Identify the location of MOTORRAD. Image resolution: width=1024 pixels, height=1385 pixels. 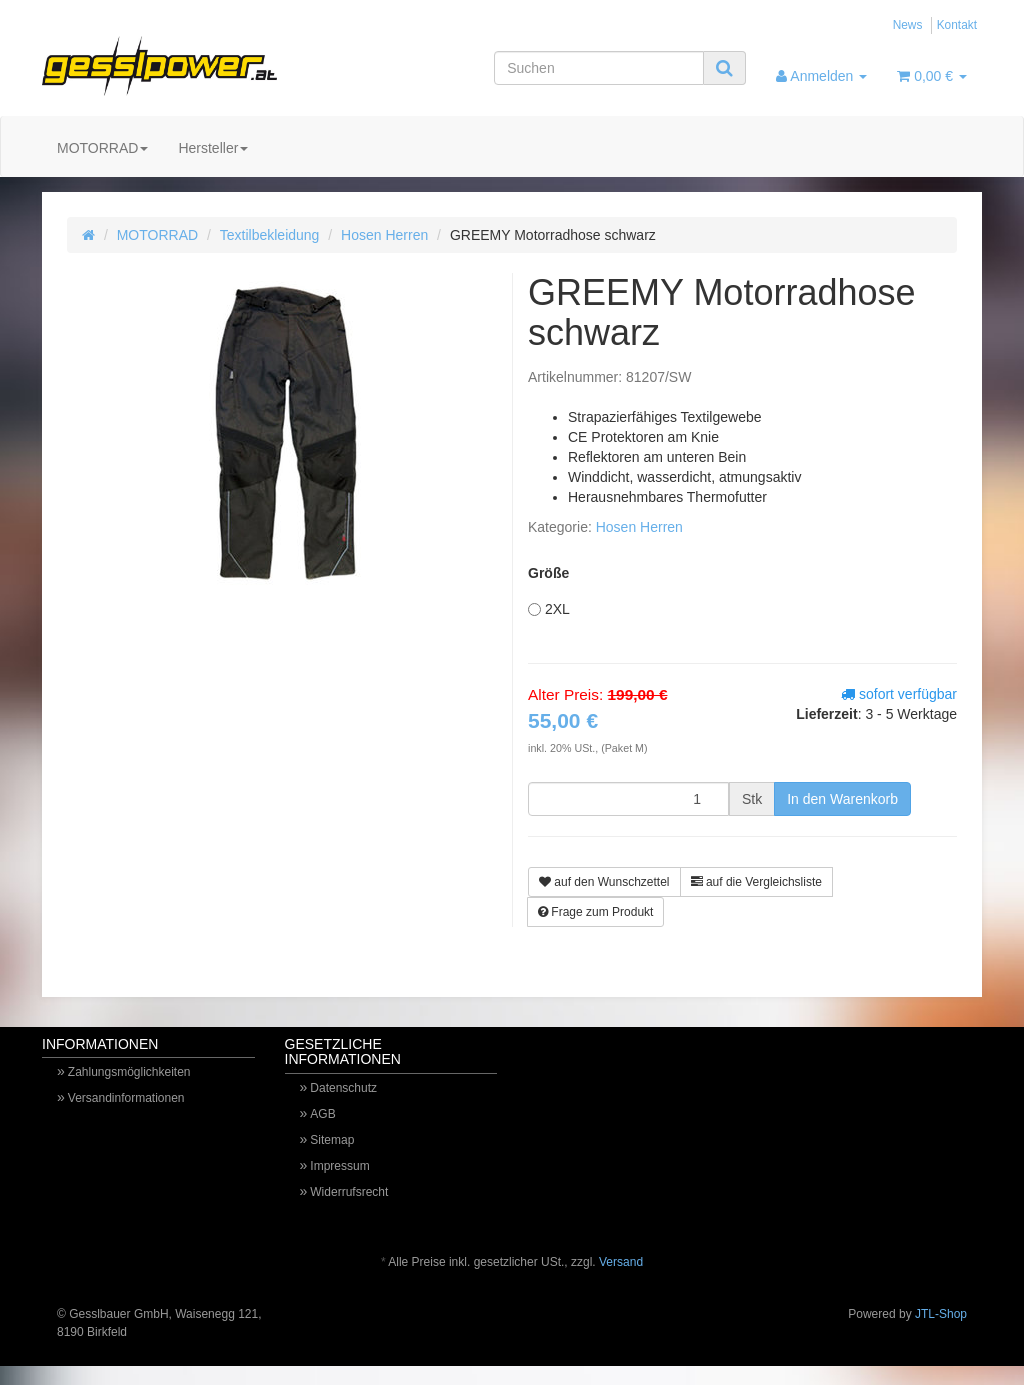
(102, 148).